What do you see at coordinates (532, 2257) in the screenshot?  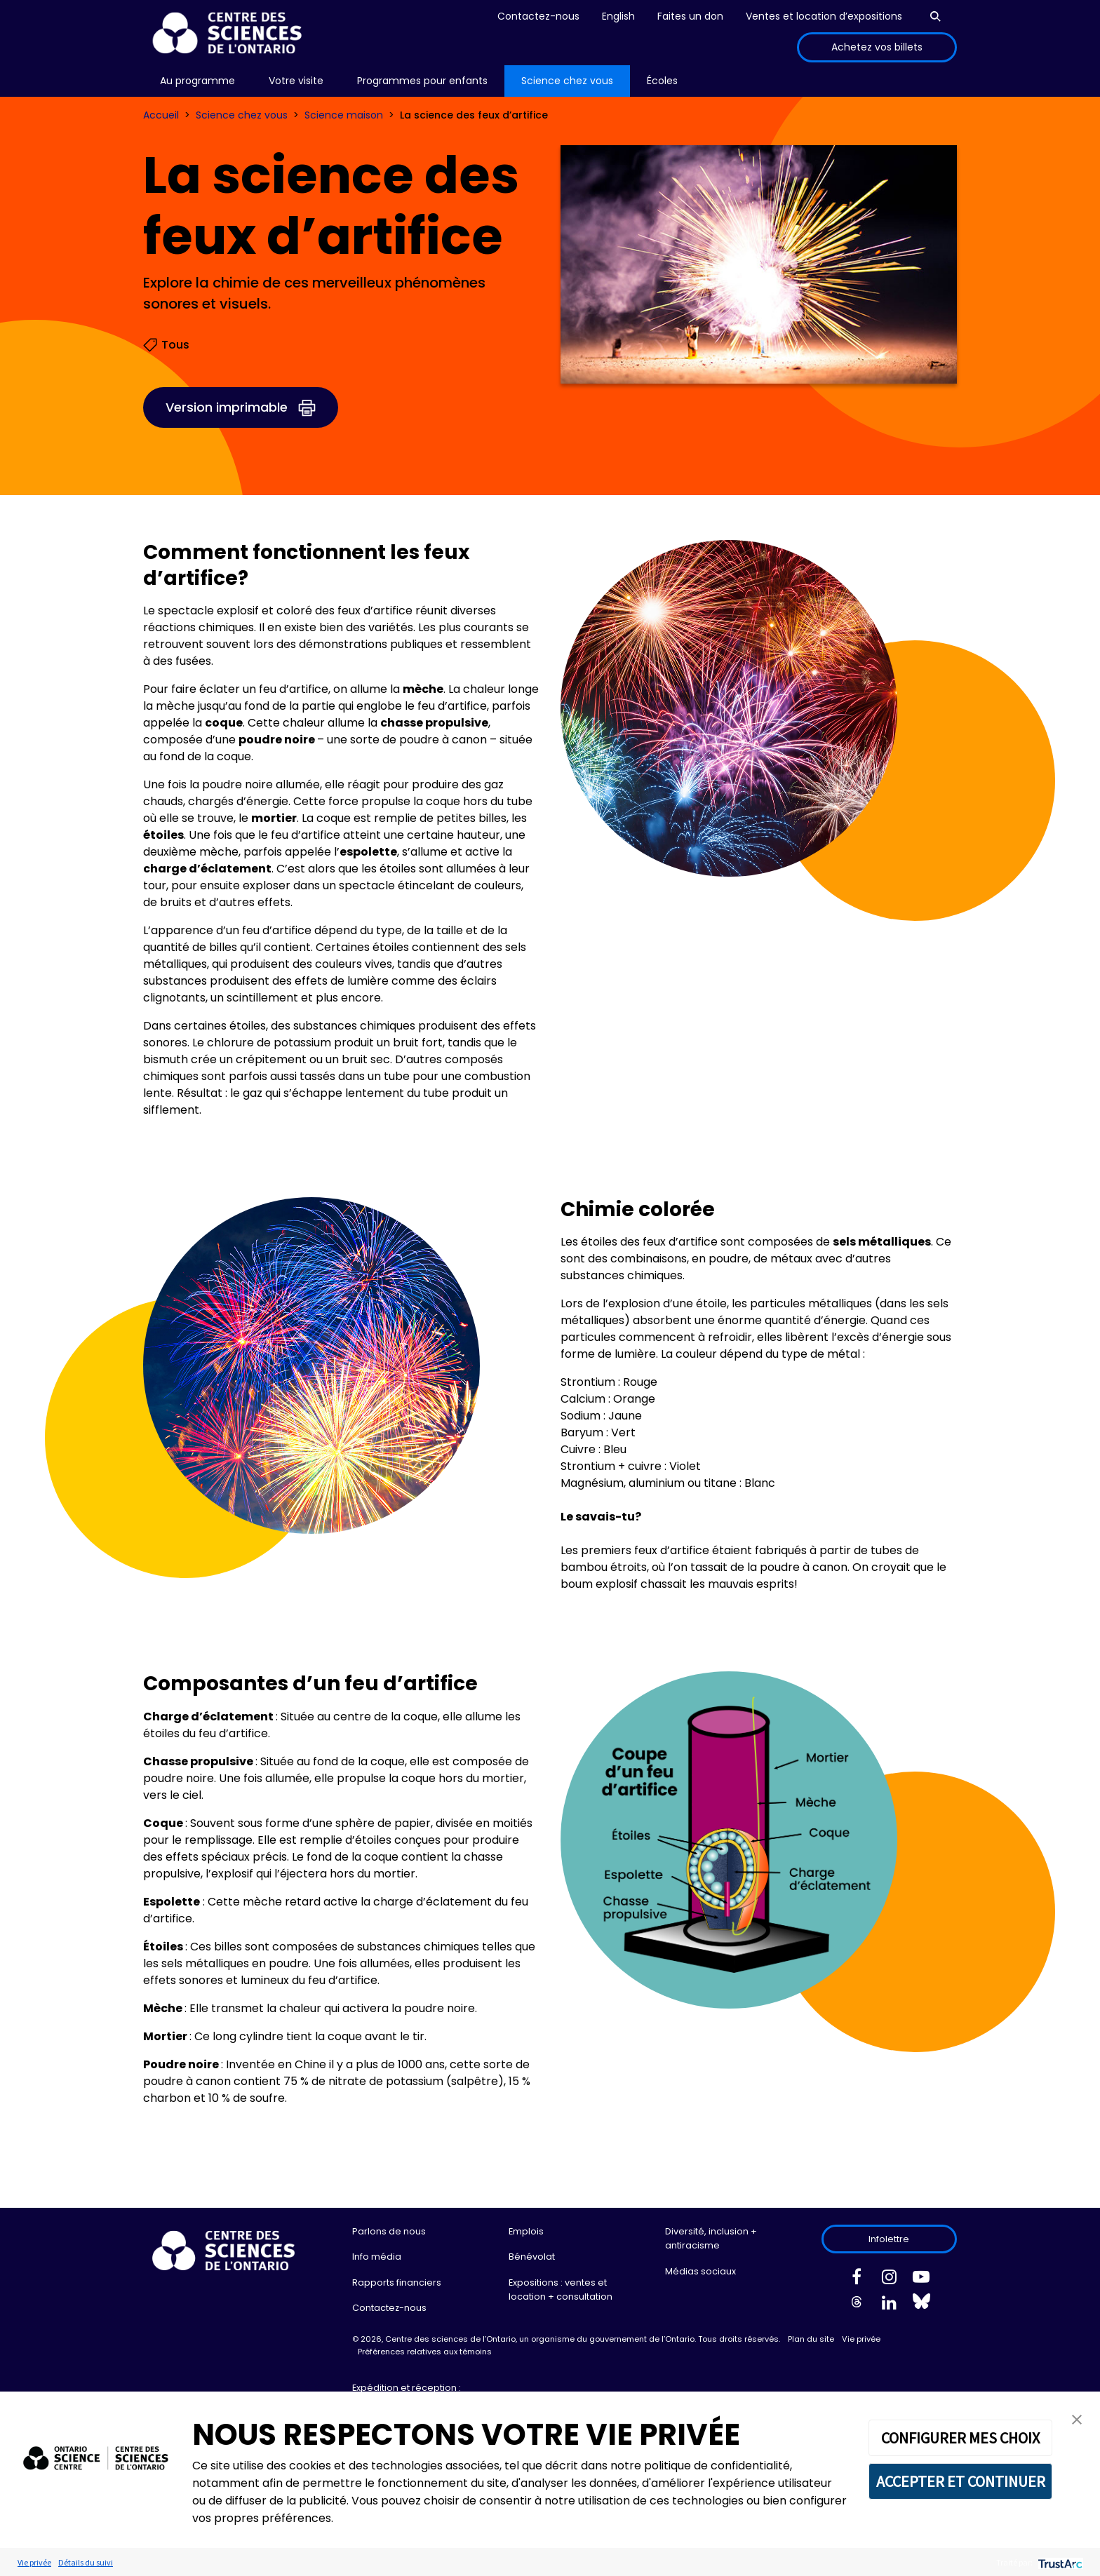 I see `Bénévolat` at bounding box center [532, 2257].